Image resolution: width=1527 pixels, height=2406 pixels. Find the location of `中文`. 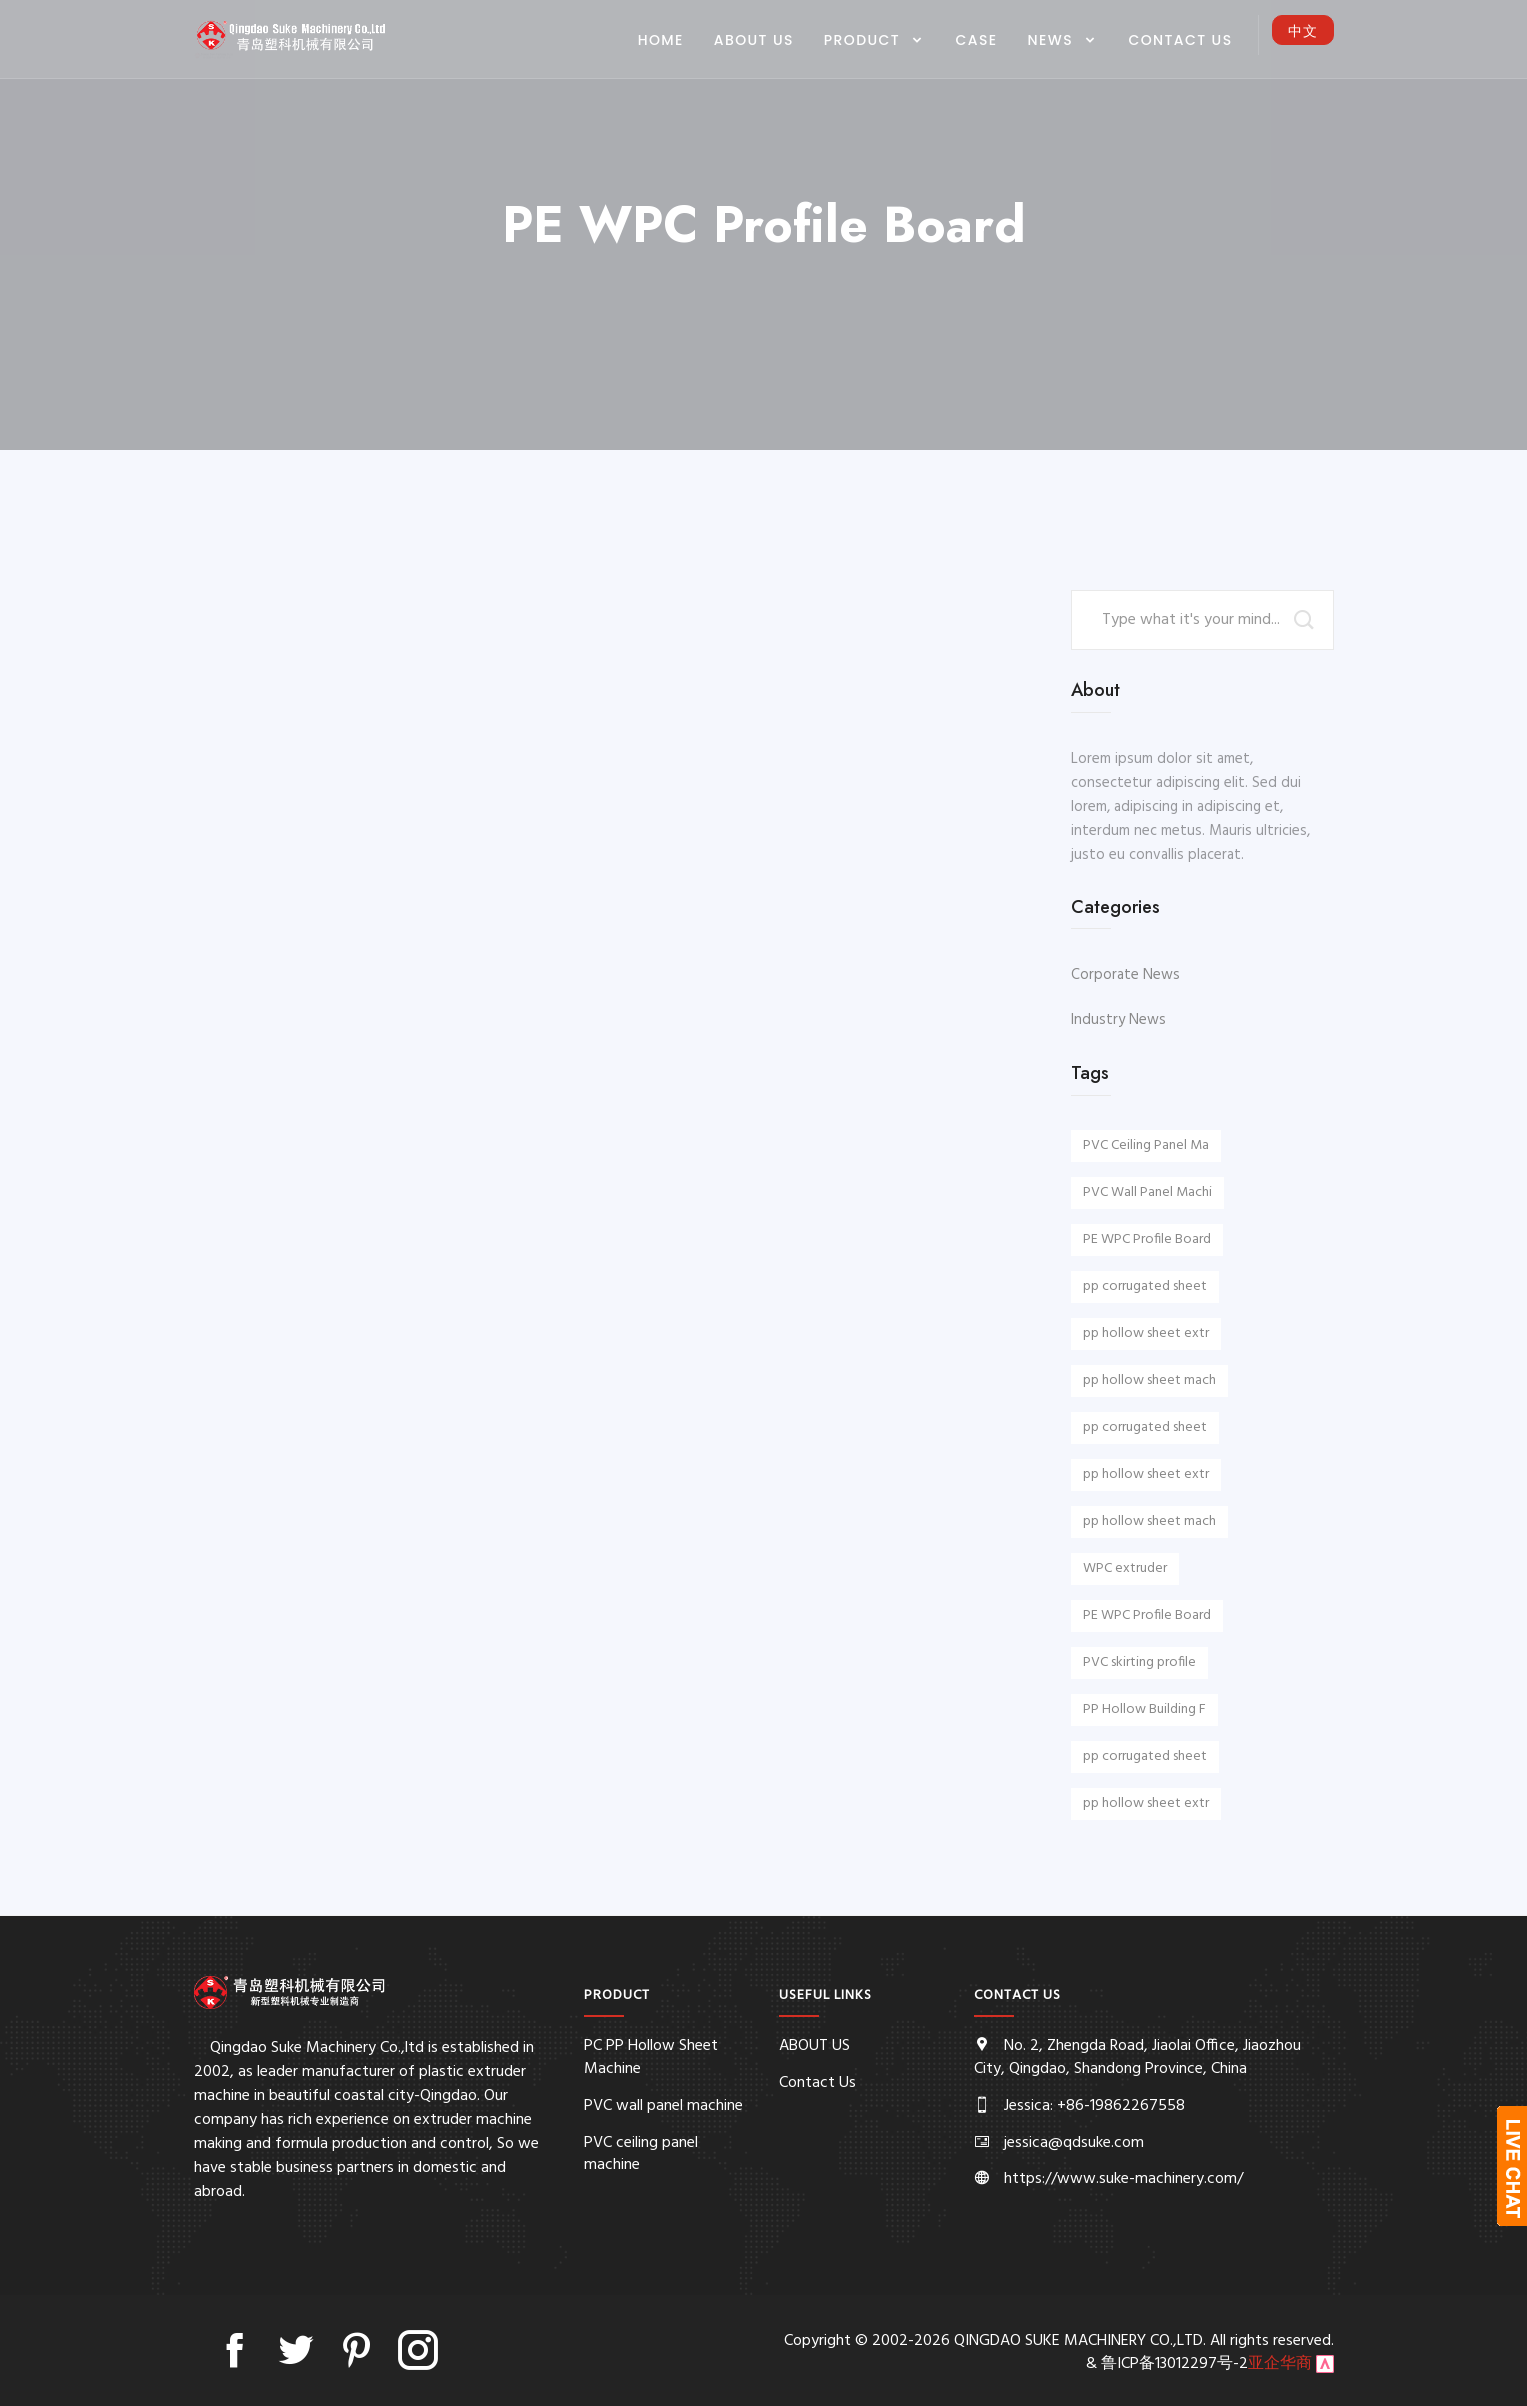

中文 is located at coordinates (1303, 31).